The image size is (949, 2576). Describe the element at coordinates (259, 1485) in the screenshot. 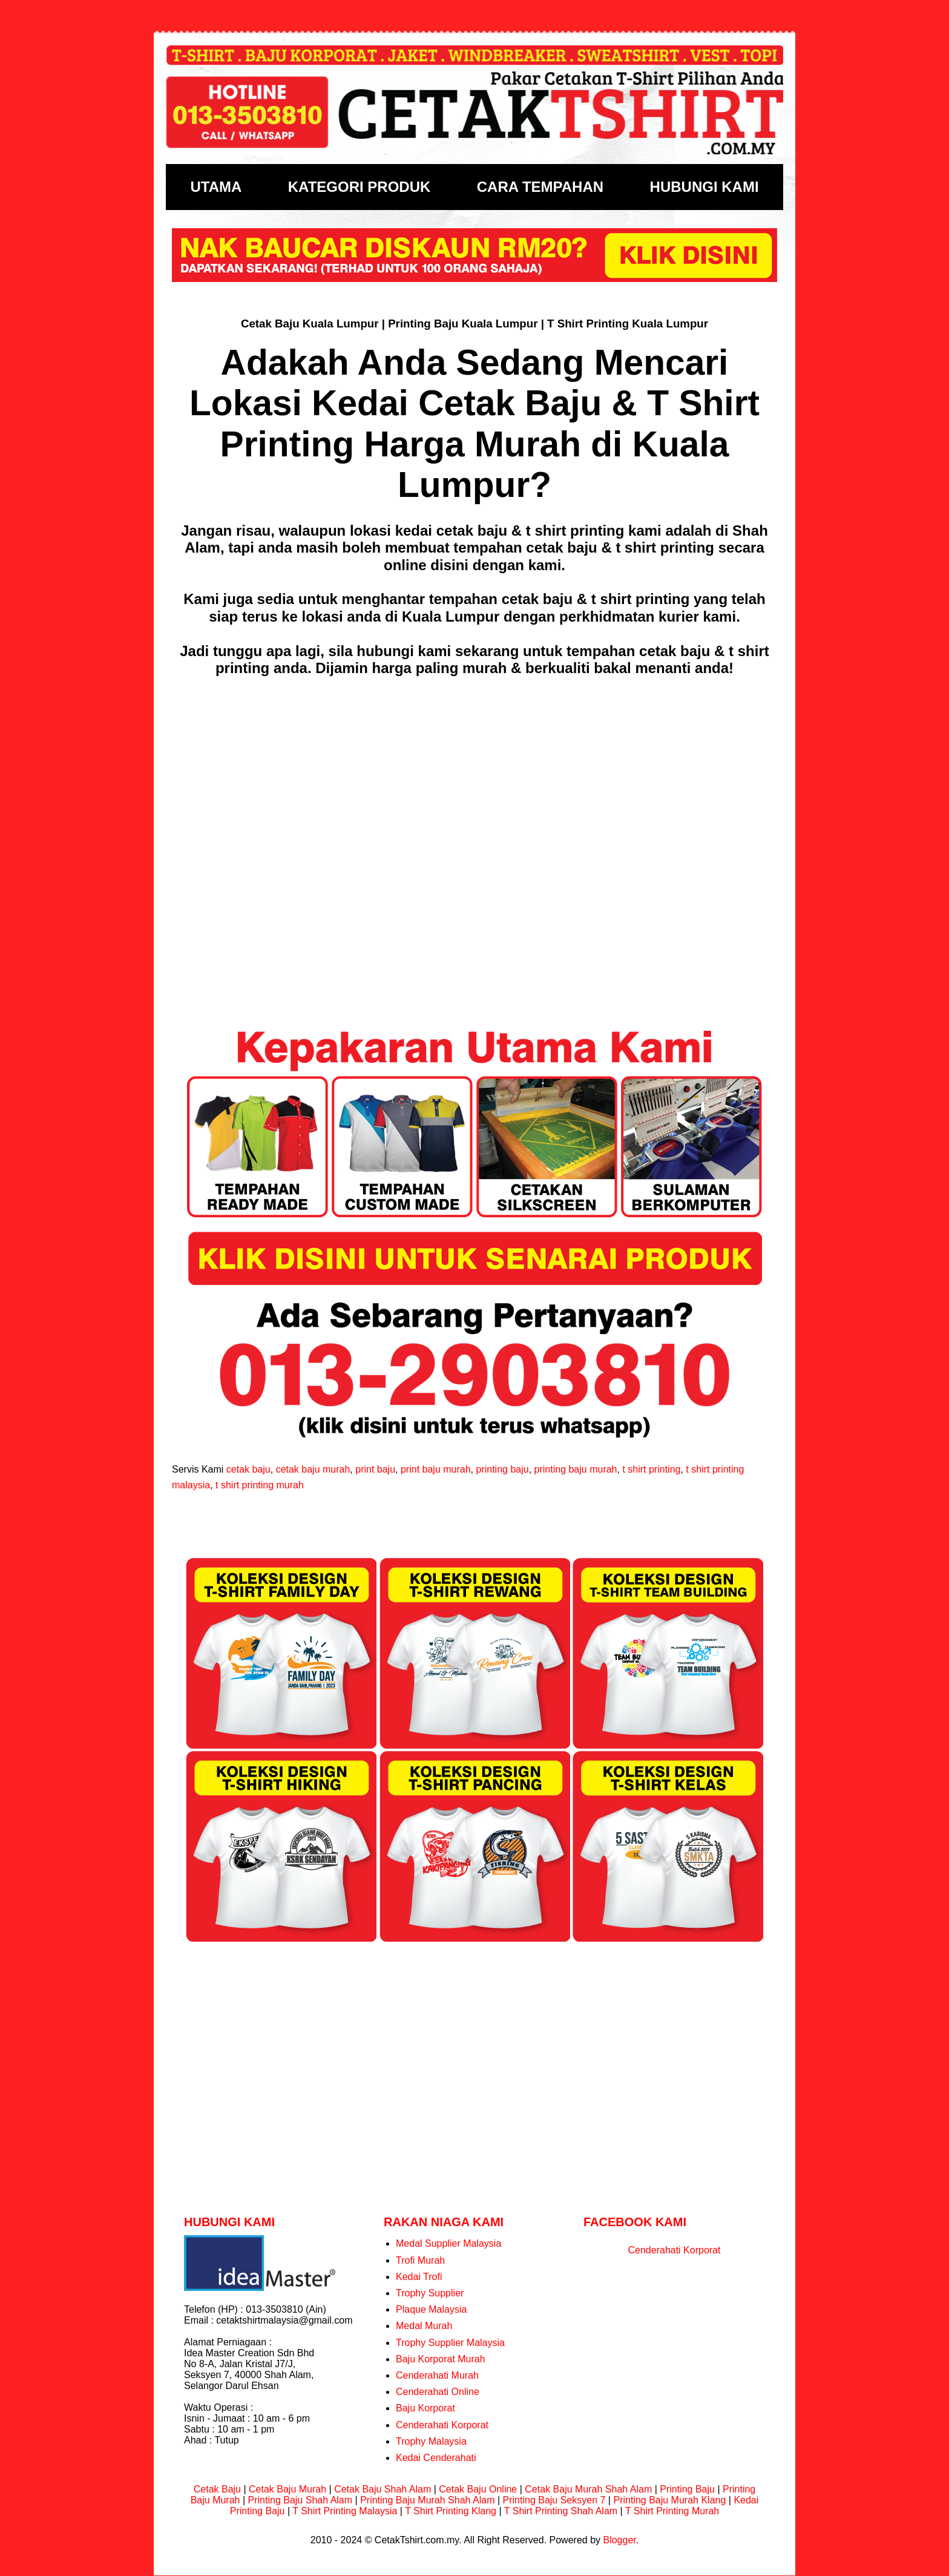

I see `t shirt printing murah` at that location.